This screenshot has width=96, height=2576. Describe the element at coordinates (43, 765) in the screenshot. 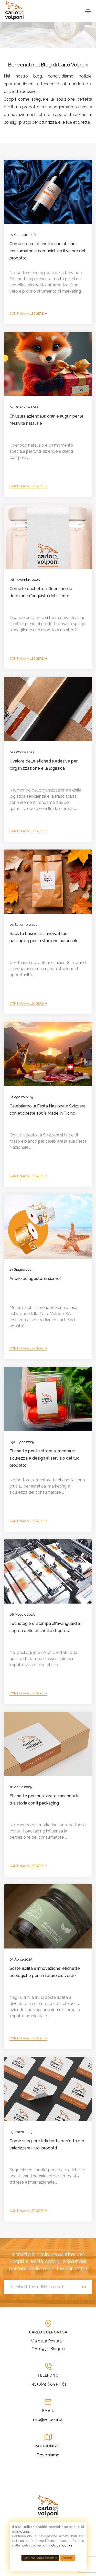

I see `Il valore delle etichette adesive per l’organizzazione e la logistica` at that location.